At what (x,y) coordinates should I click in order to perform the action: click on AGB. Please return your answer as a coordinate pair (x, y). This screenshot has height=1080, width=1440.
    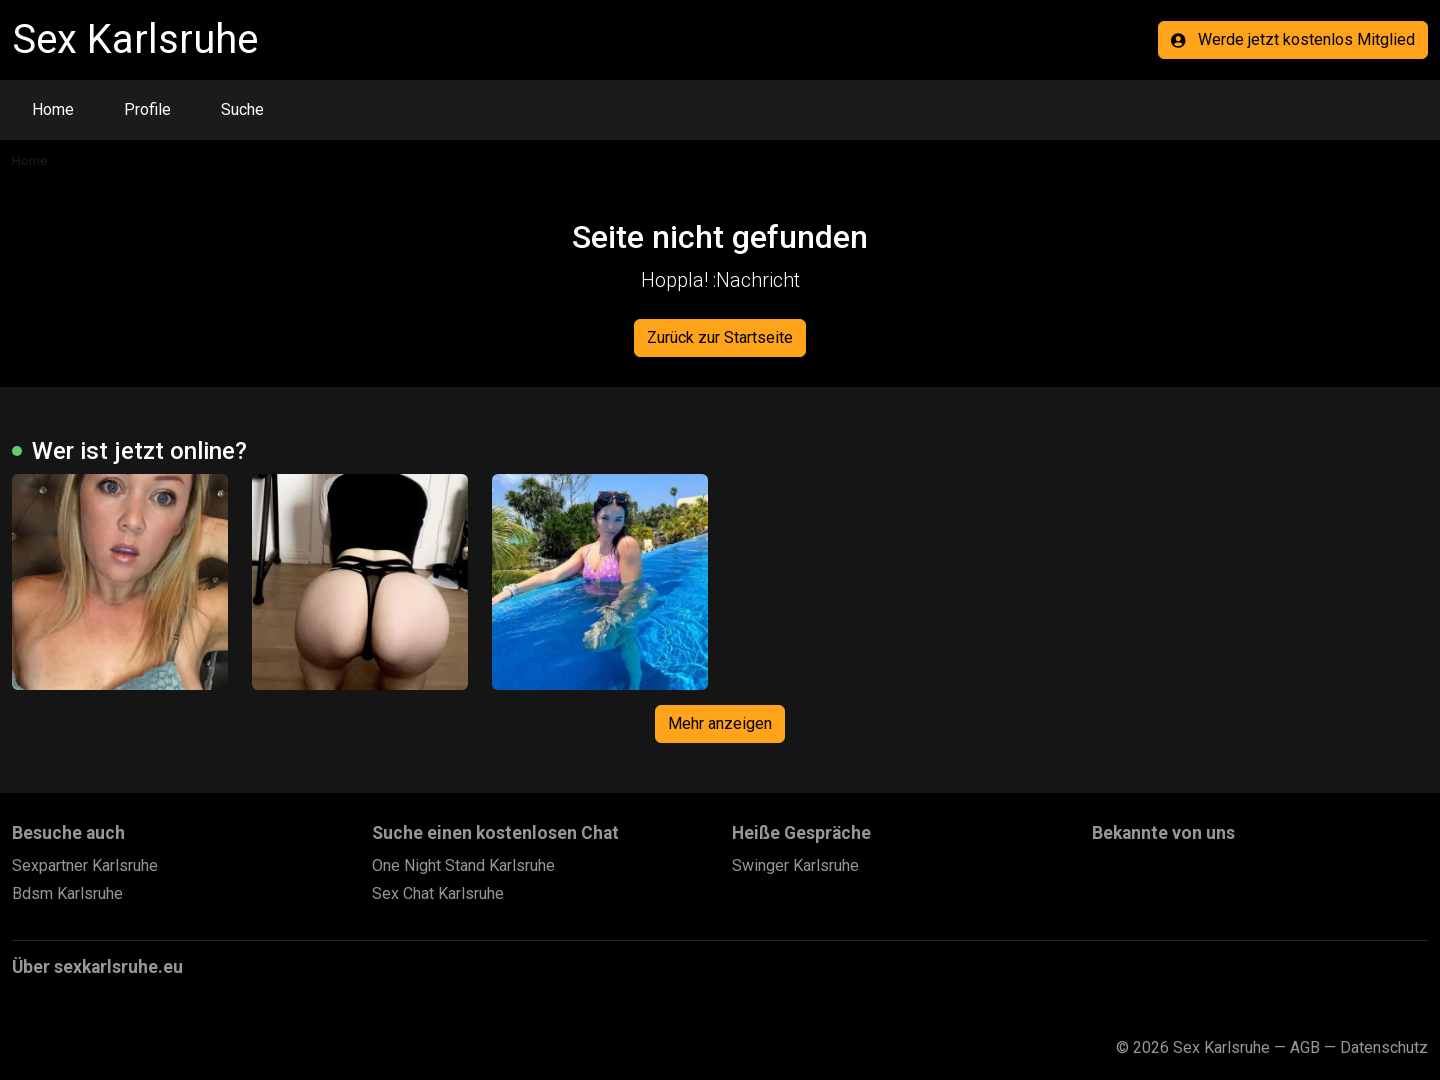
    Looking at the image, I should click on (1305, 1047).